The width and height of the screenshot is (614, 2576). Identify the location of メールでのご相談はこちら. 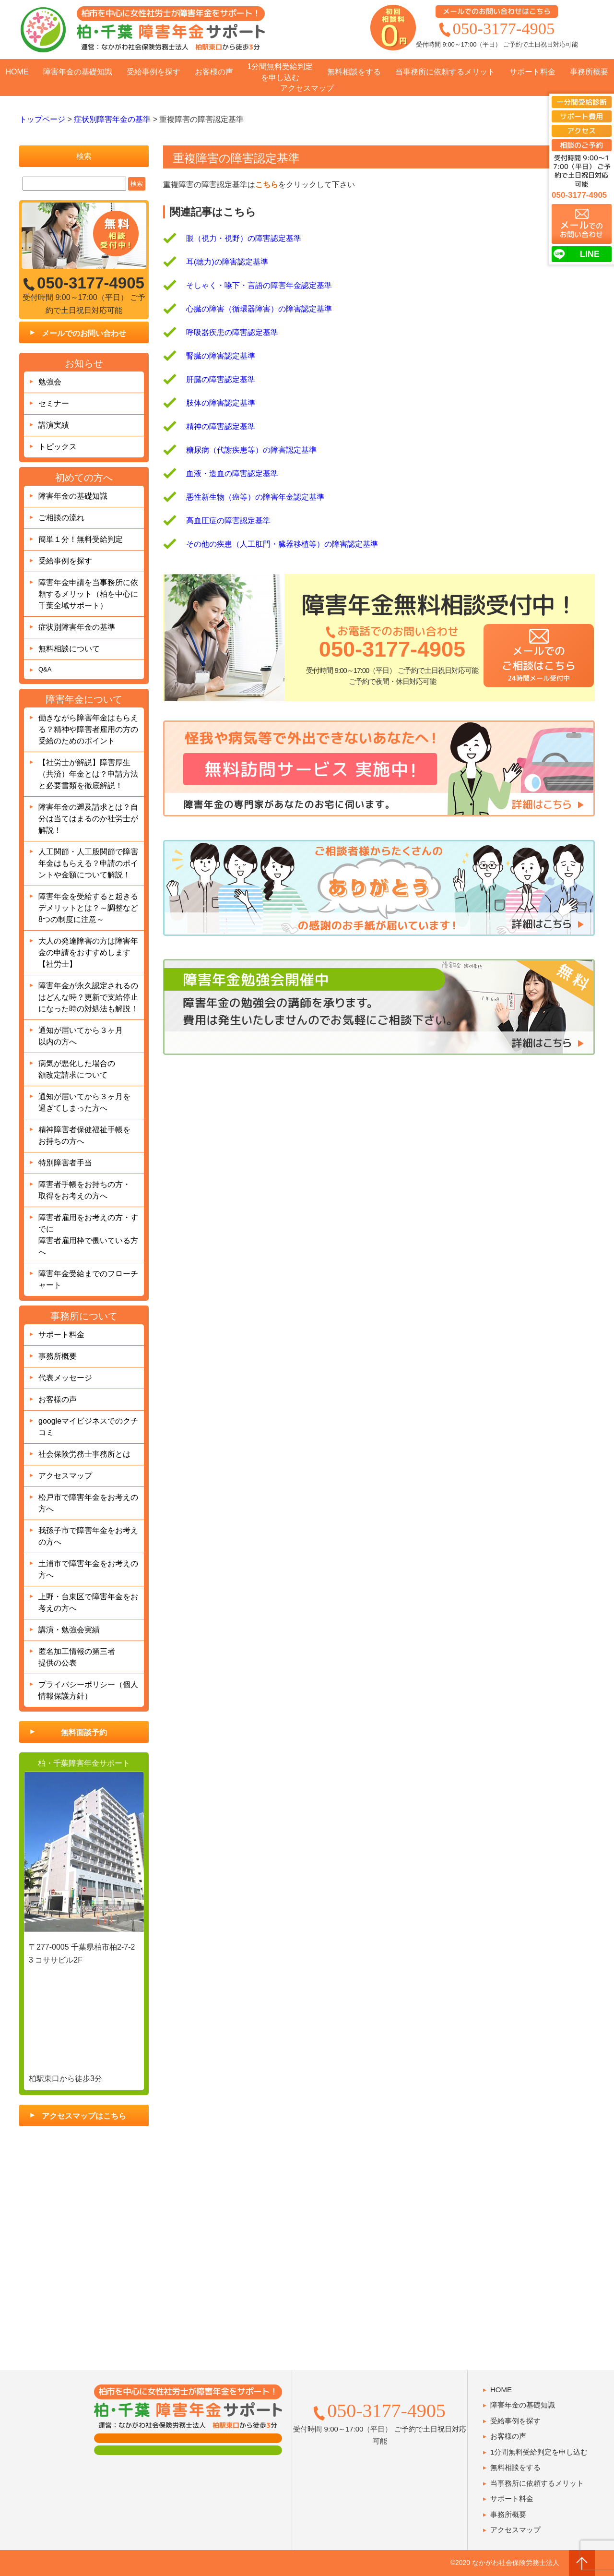
(538, 663).